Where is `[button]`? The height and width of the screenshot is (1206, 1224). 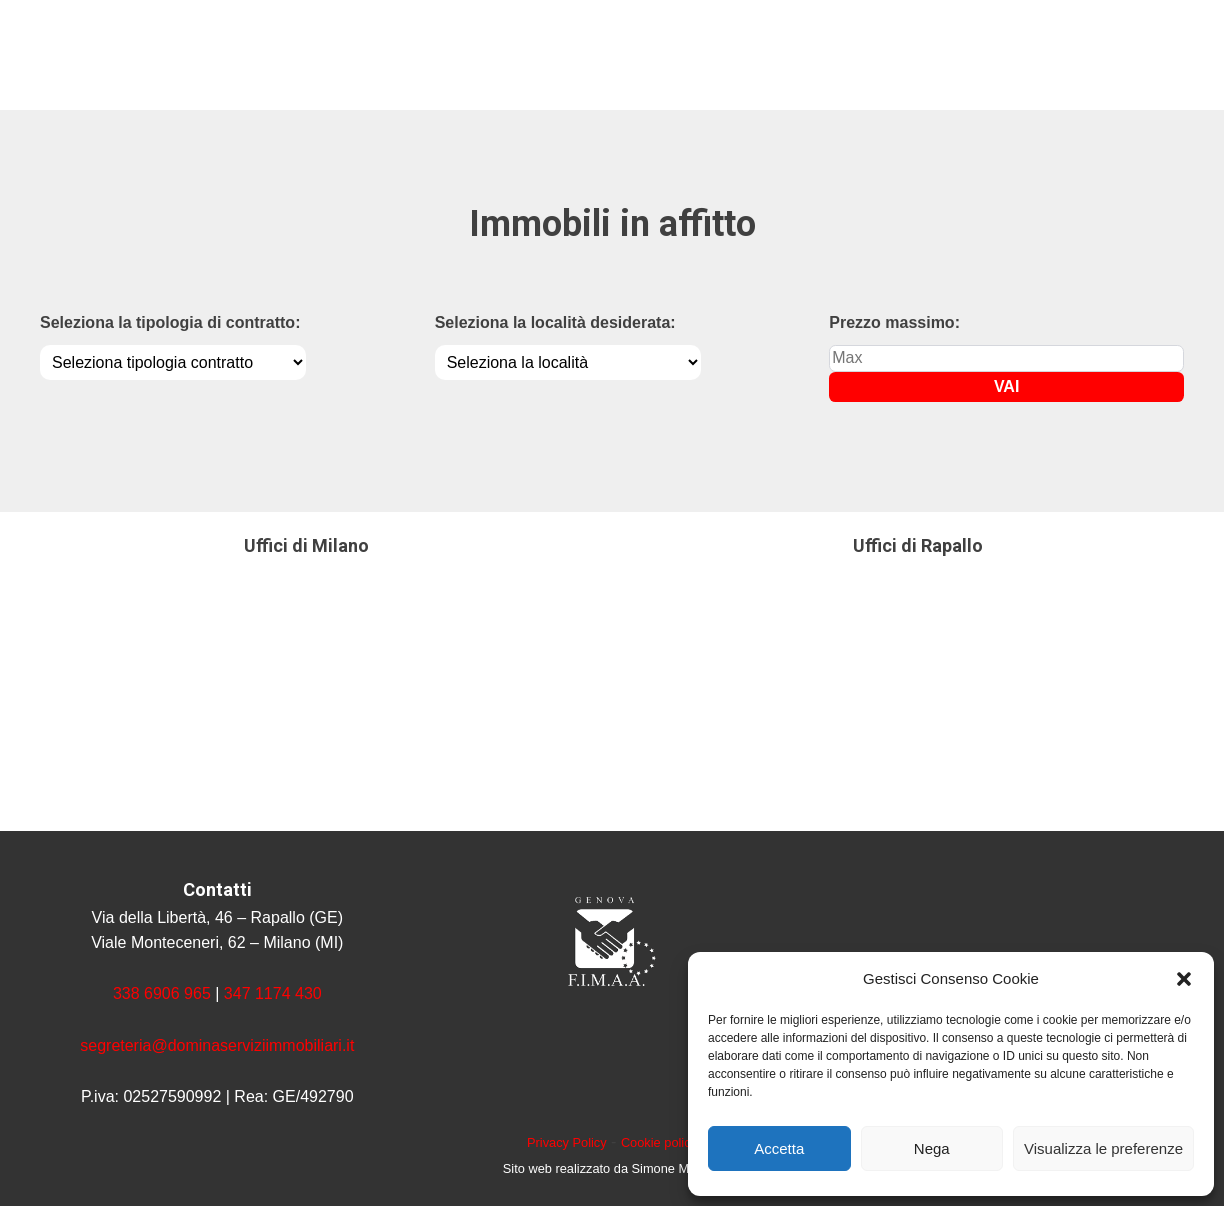 [button] is located at coordinates (1184, 979).